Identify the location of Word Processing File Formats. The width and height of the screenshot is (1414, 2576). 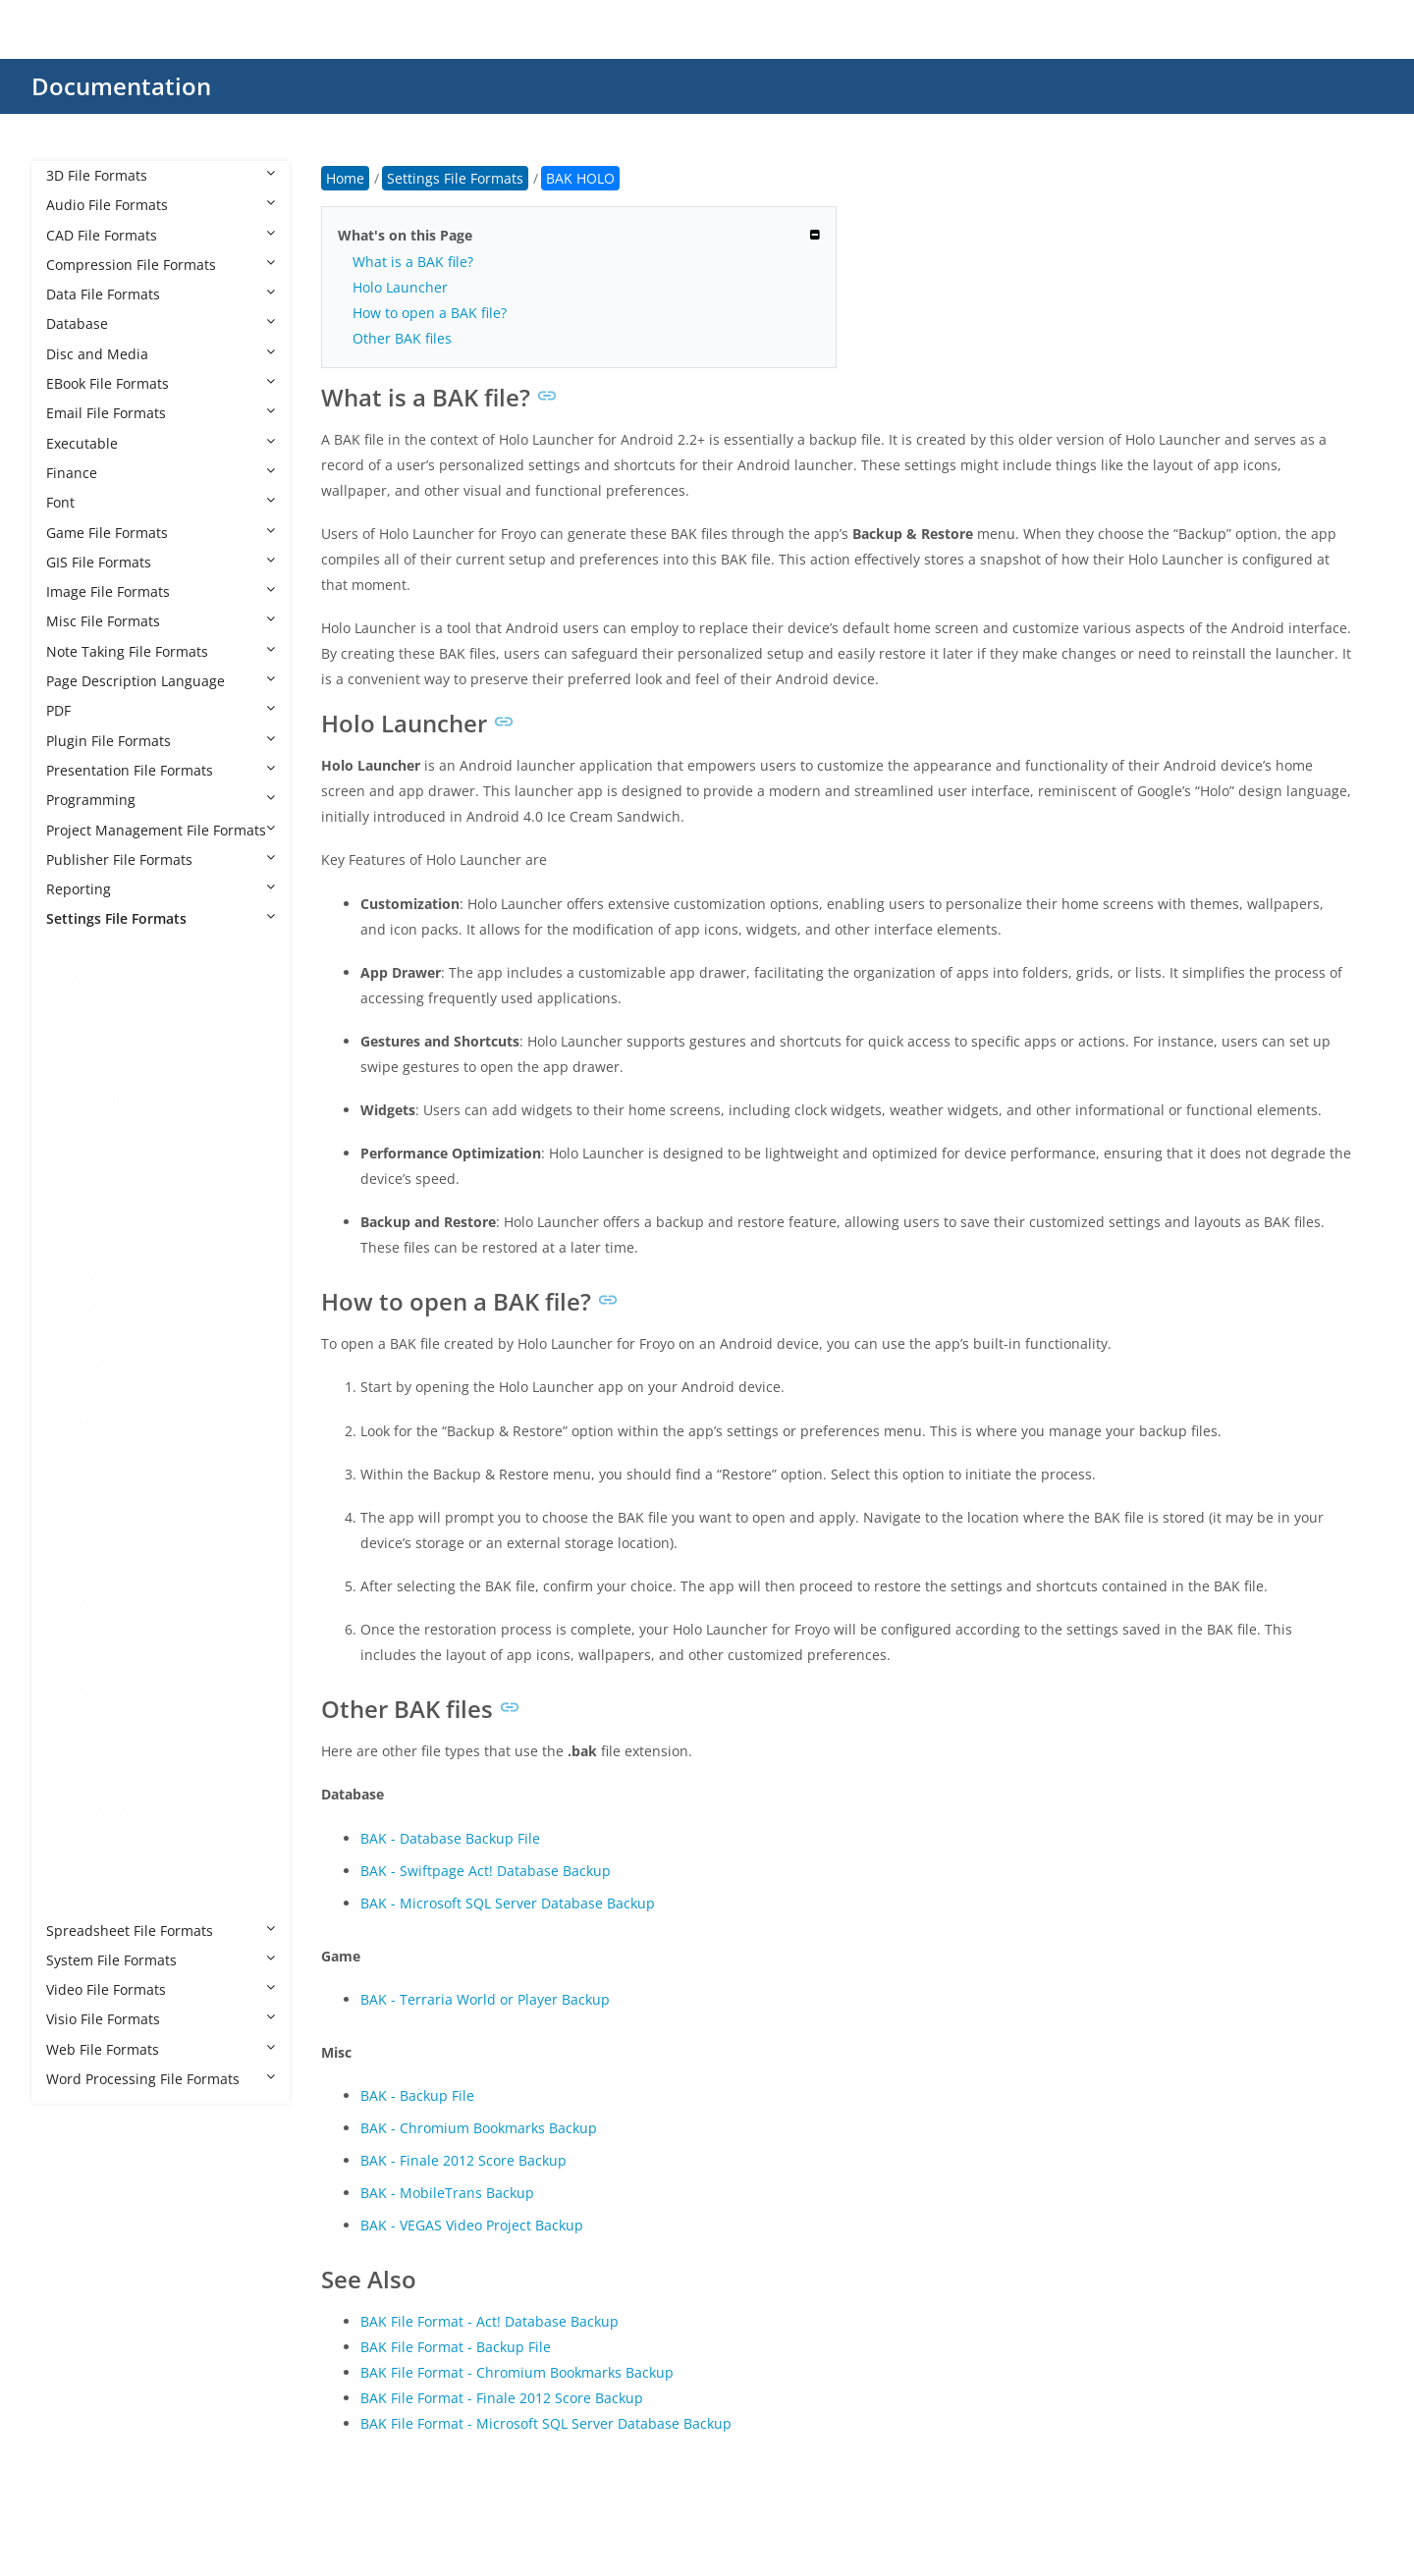
(160, 2078).